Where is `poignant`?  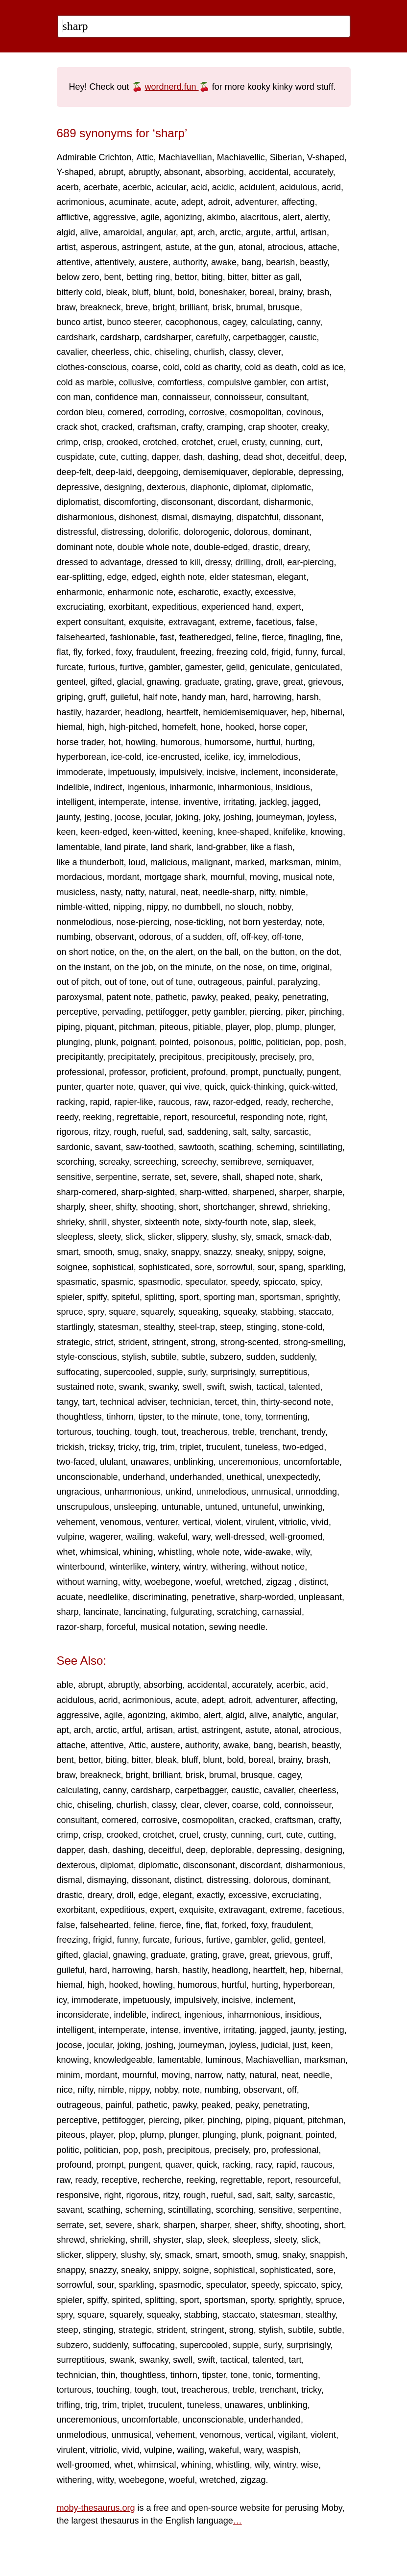
poignant is located at coordinates (138, 1042).